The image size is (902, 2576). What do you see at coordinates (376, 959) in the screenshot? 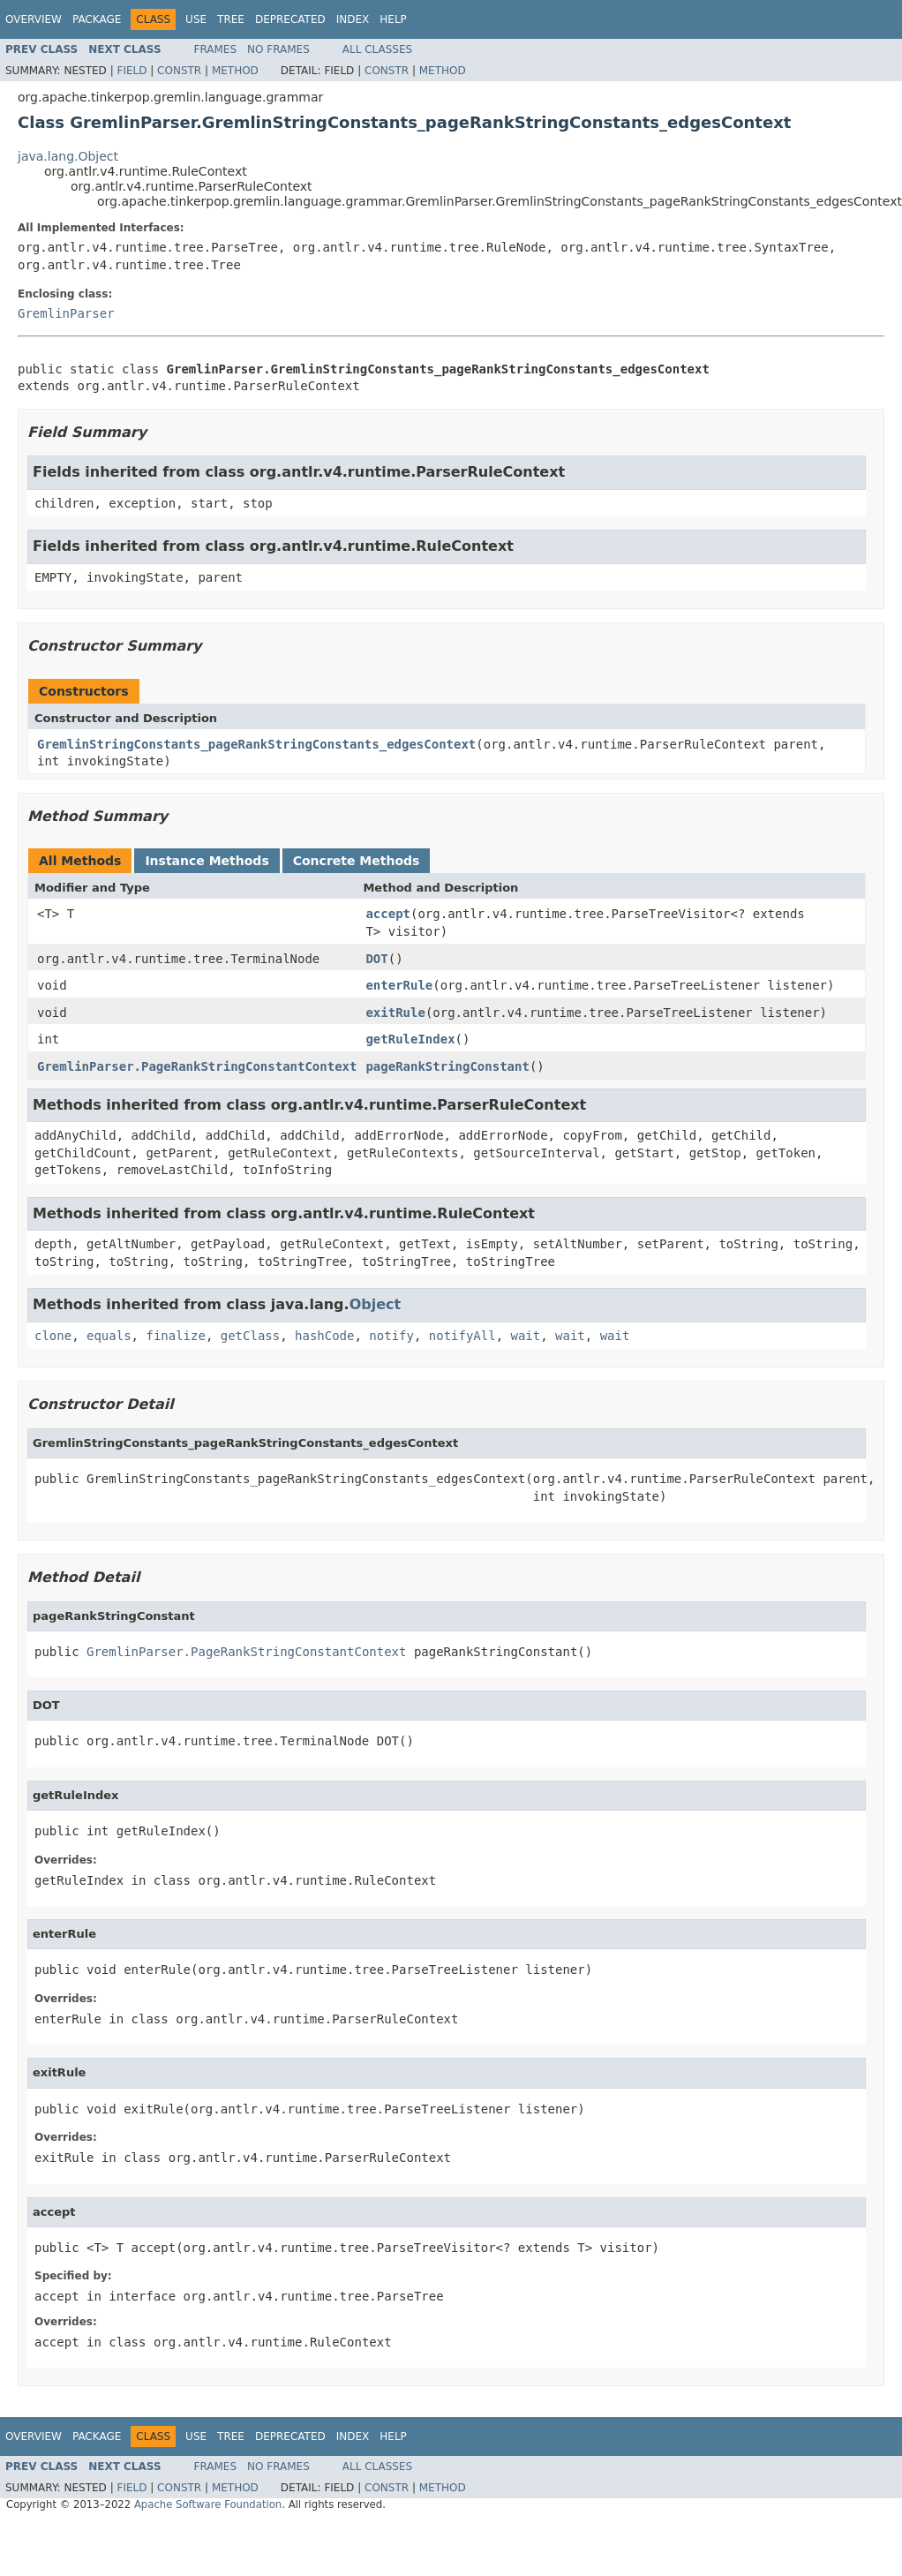
I see `DOT` at bounding box center [376, 959].